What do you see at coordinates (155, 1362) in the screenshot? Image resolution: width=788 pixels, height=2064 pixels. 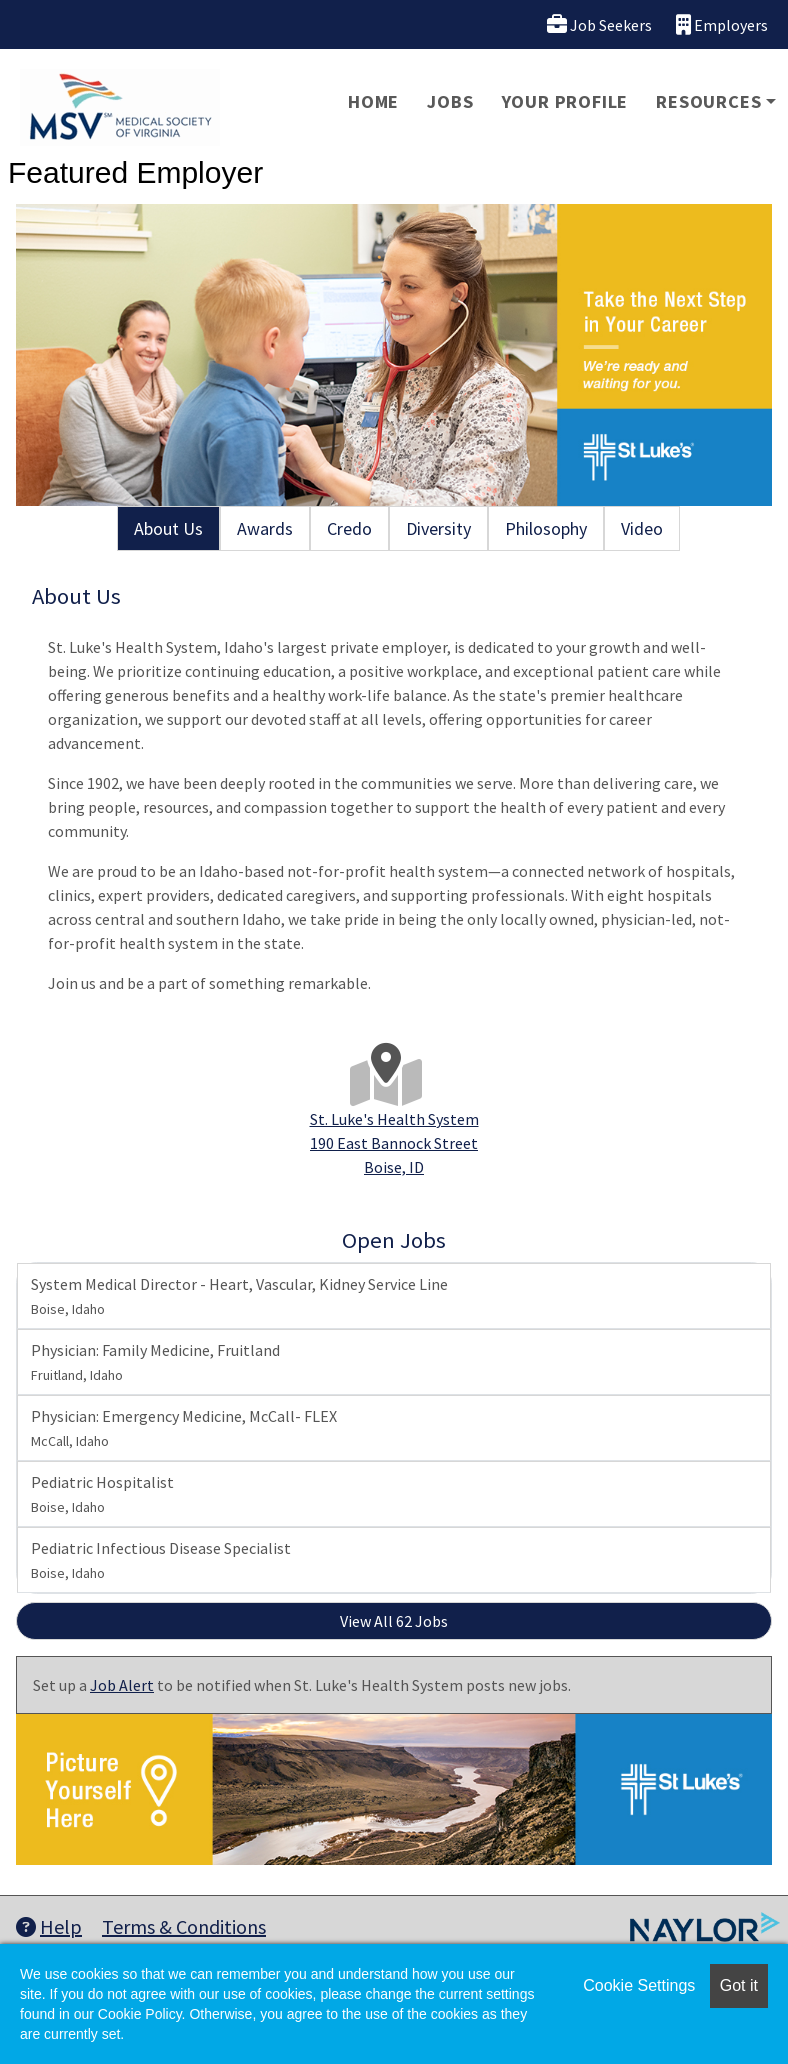 I see `Physician: Family Medicine, Fruitland` at bounding box center [155, 1362].